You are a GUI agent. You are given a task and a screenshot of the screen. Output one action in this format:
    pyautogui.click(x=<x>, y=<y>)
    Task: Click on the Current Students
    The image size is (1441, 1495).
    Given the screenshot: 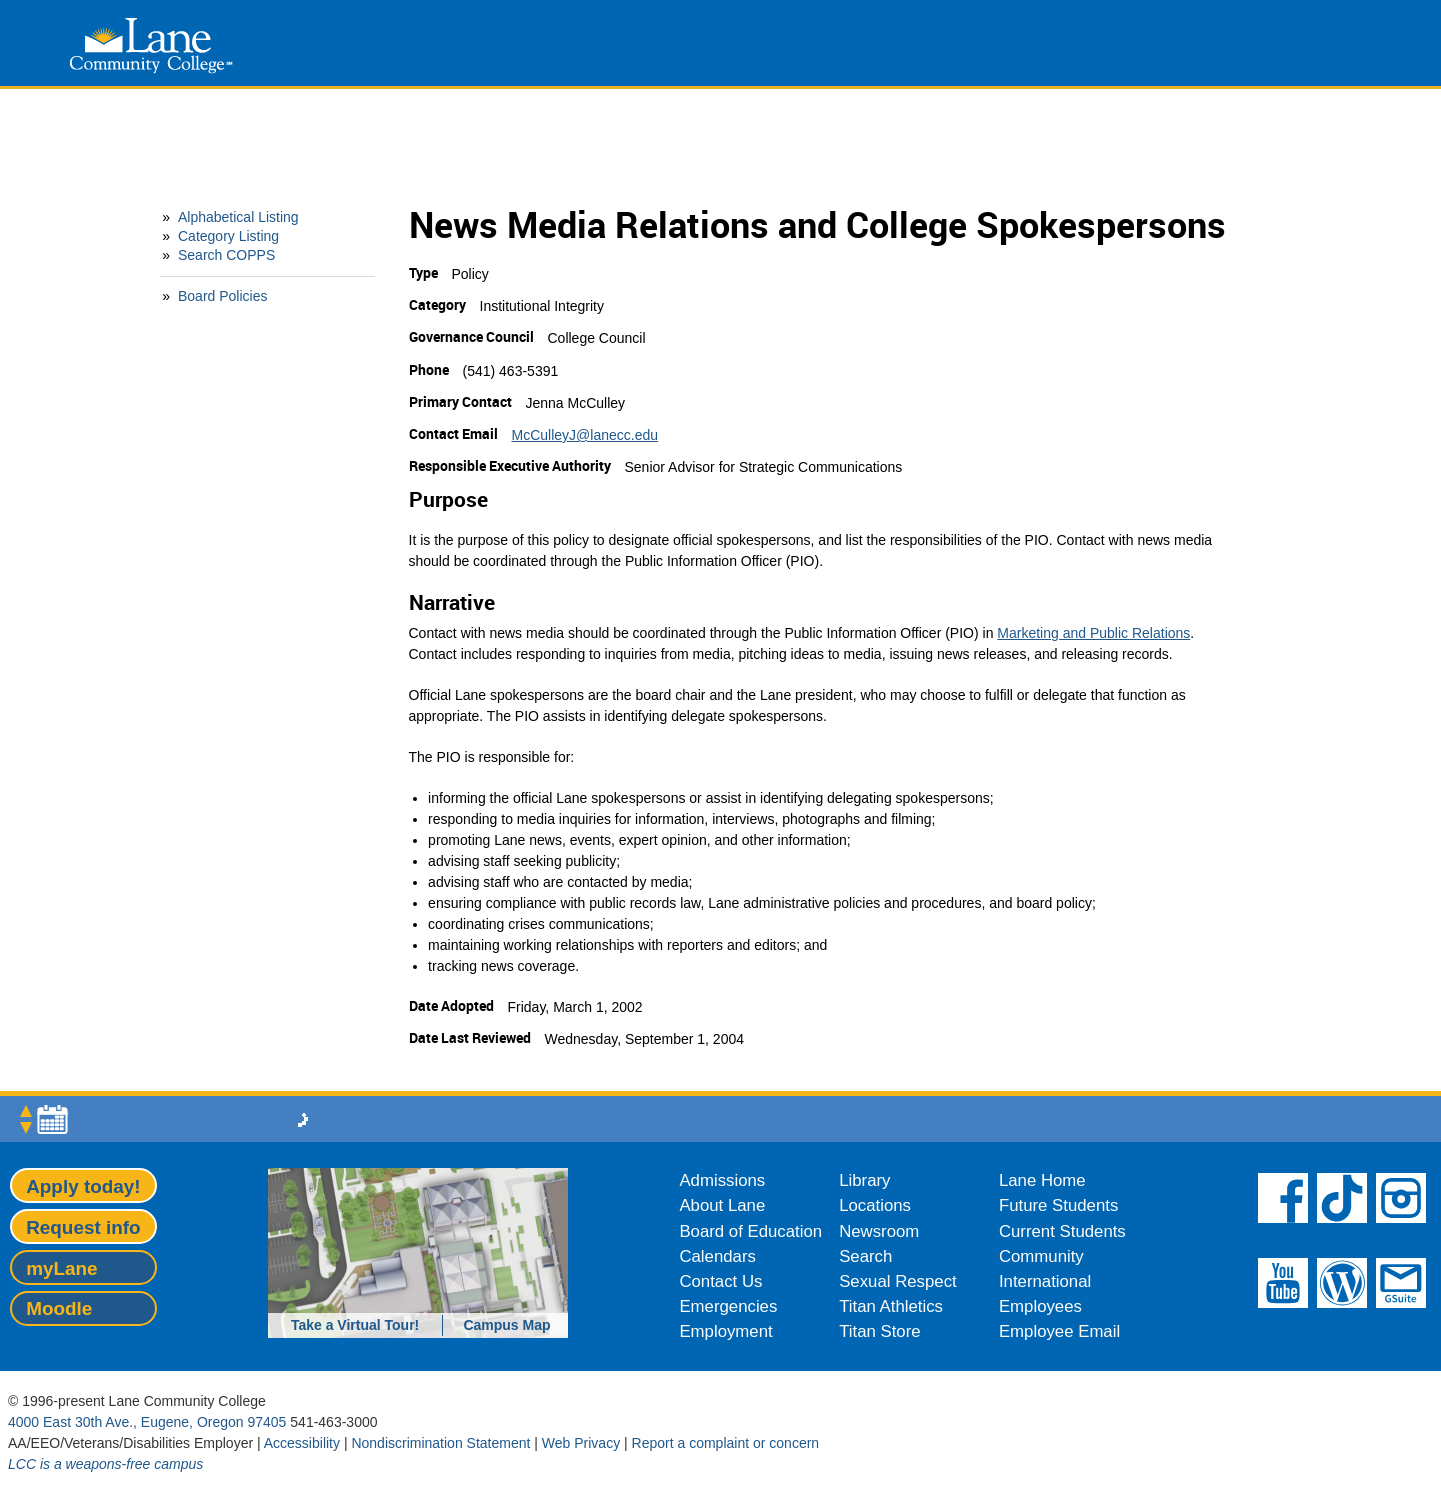 What is the action you would take?
    pyautogui.click(x=1062, y=1231)
    